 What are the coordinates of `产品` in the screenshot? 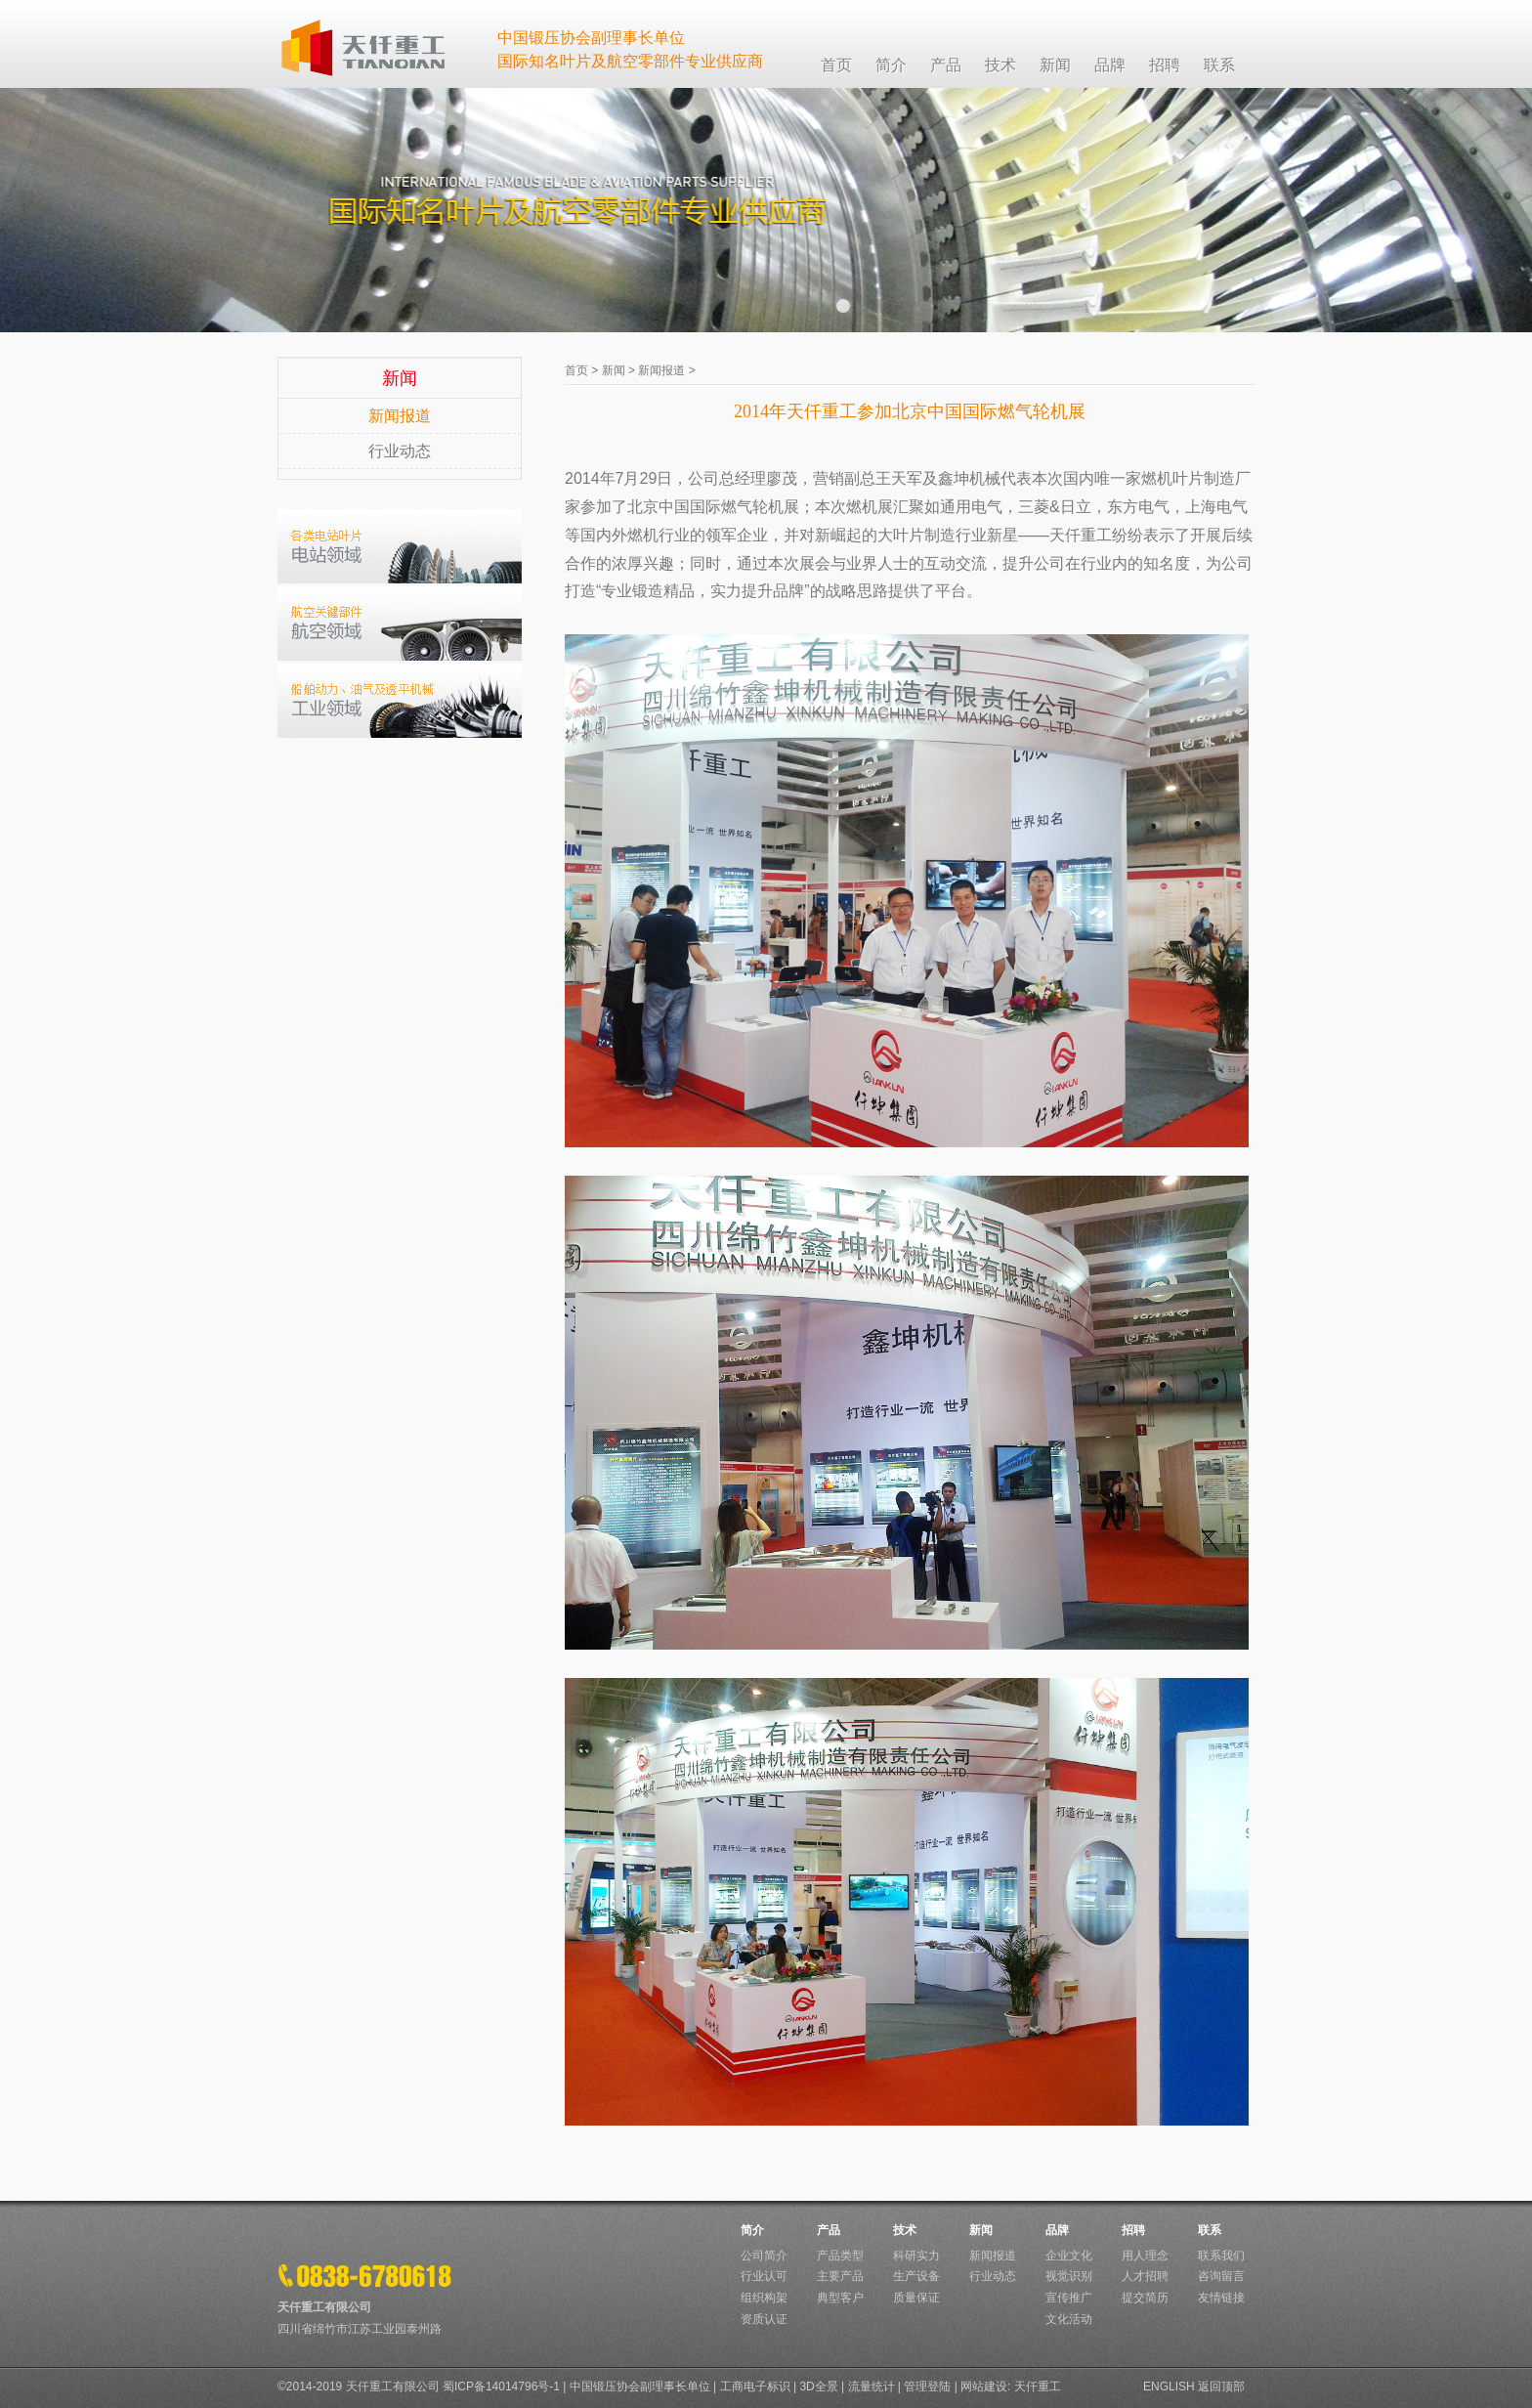 It's located at (828, 2230).